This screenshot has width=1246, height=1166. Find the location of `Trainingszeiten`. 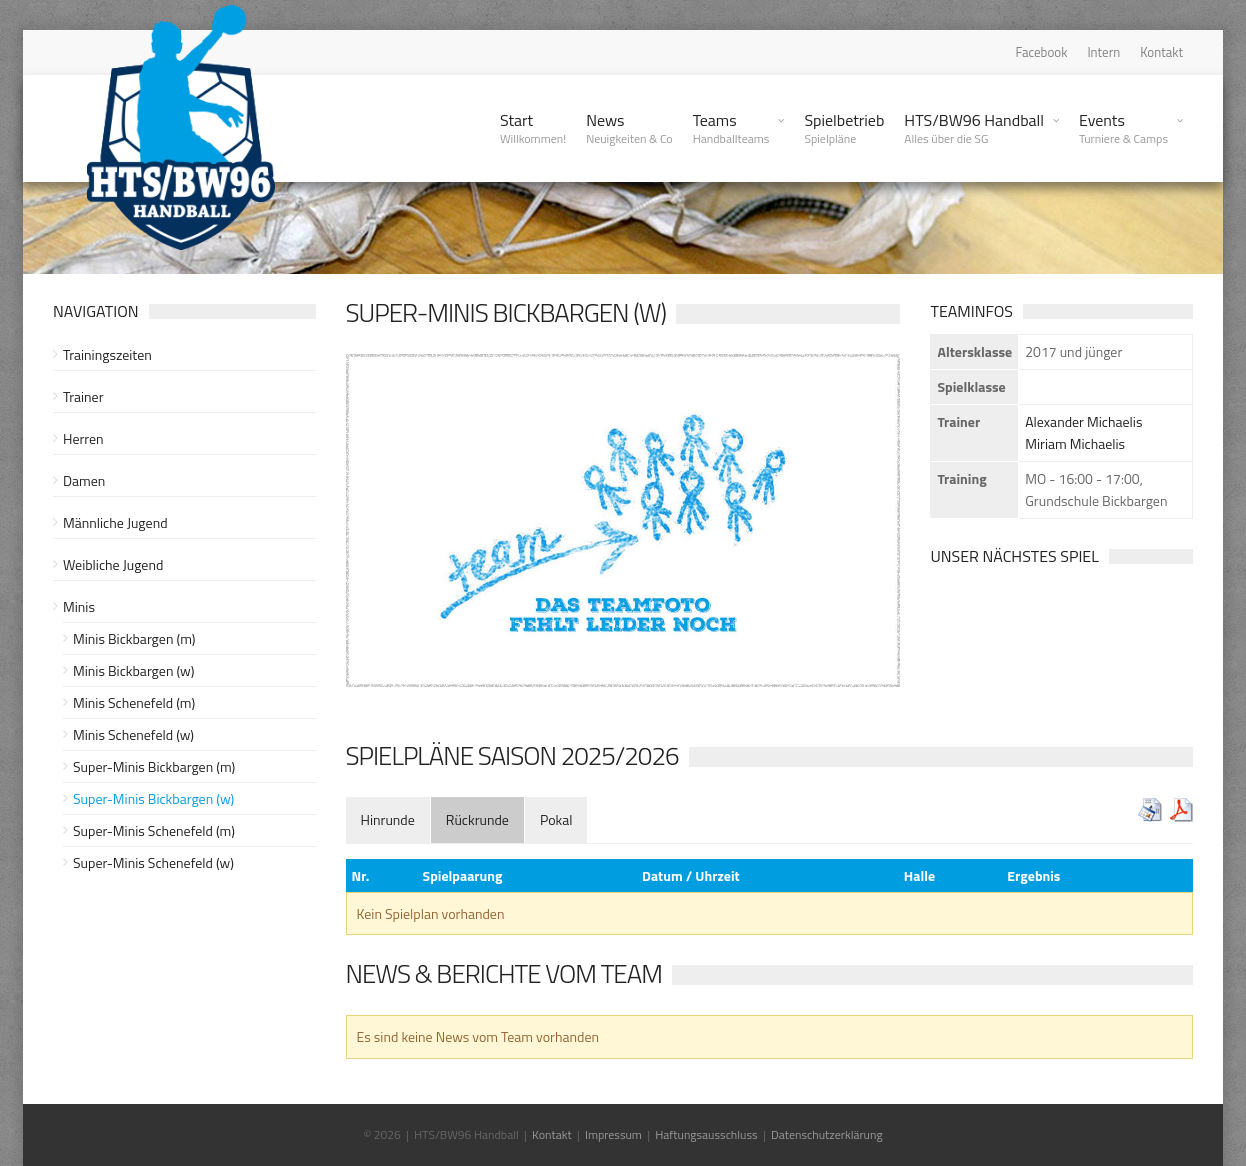

Trainingszeiten is located at coordinates (107, 354).